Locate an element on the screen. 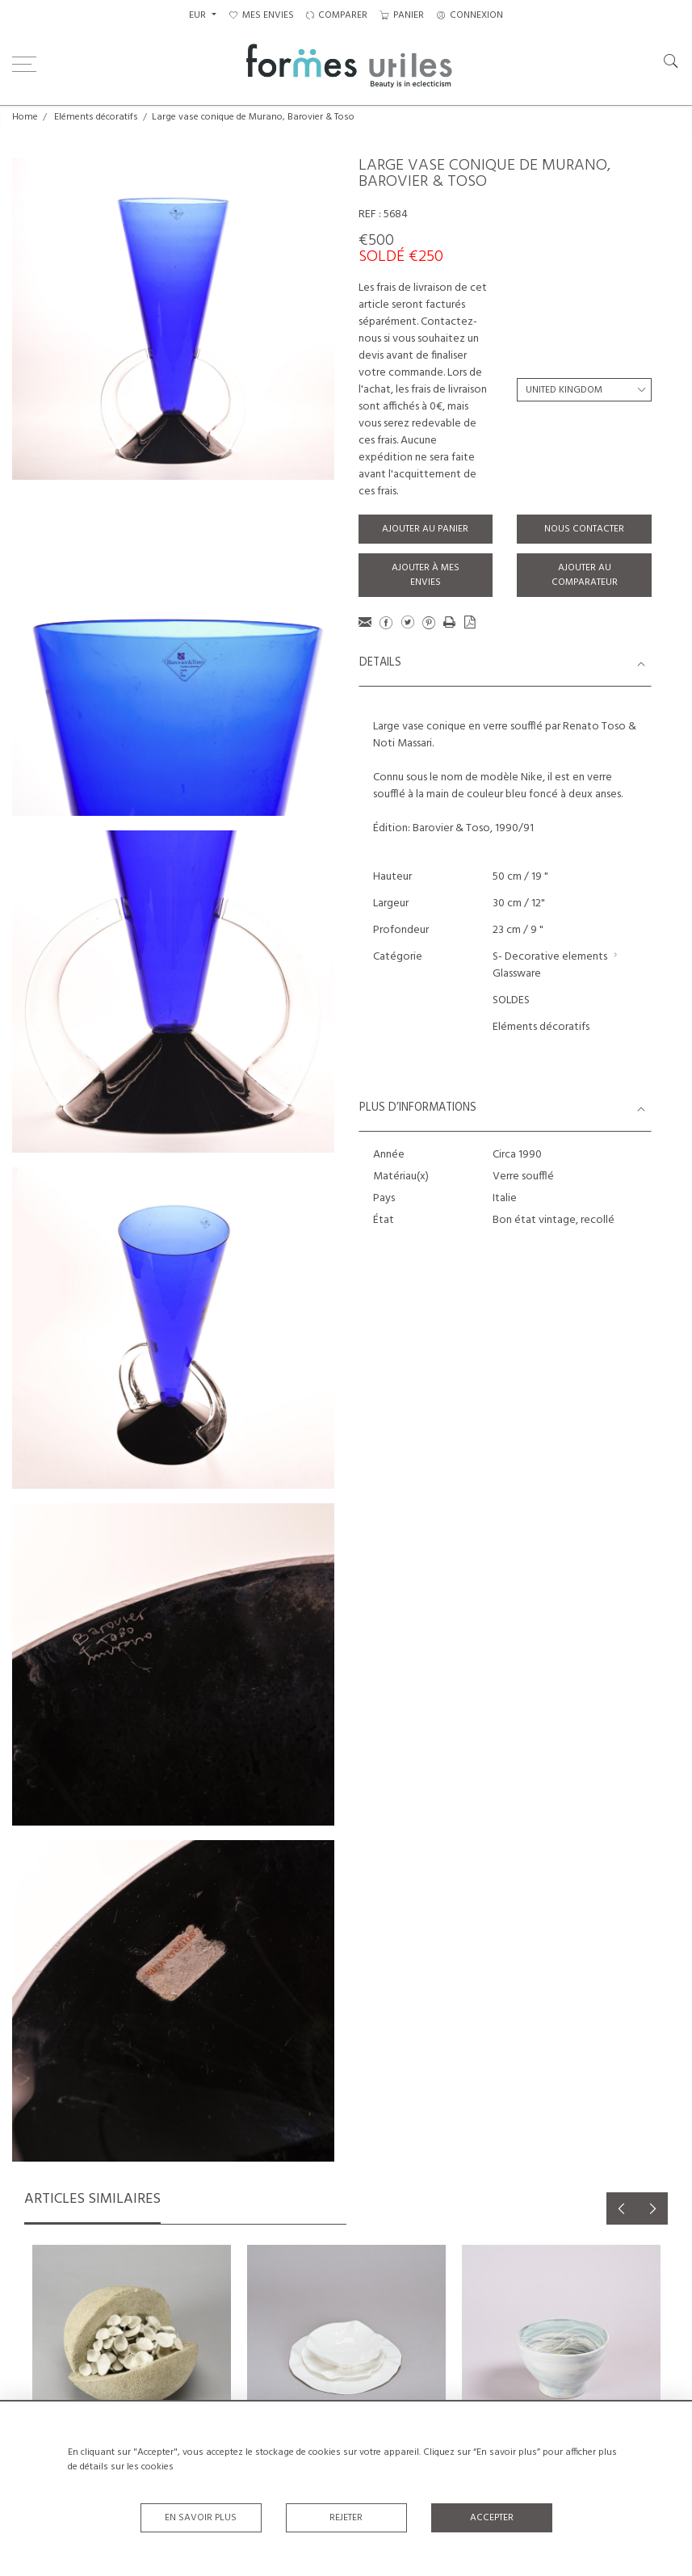  SOLDES is located at coordinates (511, 1000).